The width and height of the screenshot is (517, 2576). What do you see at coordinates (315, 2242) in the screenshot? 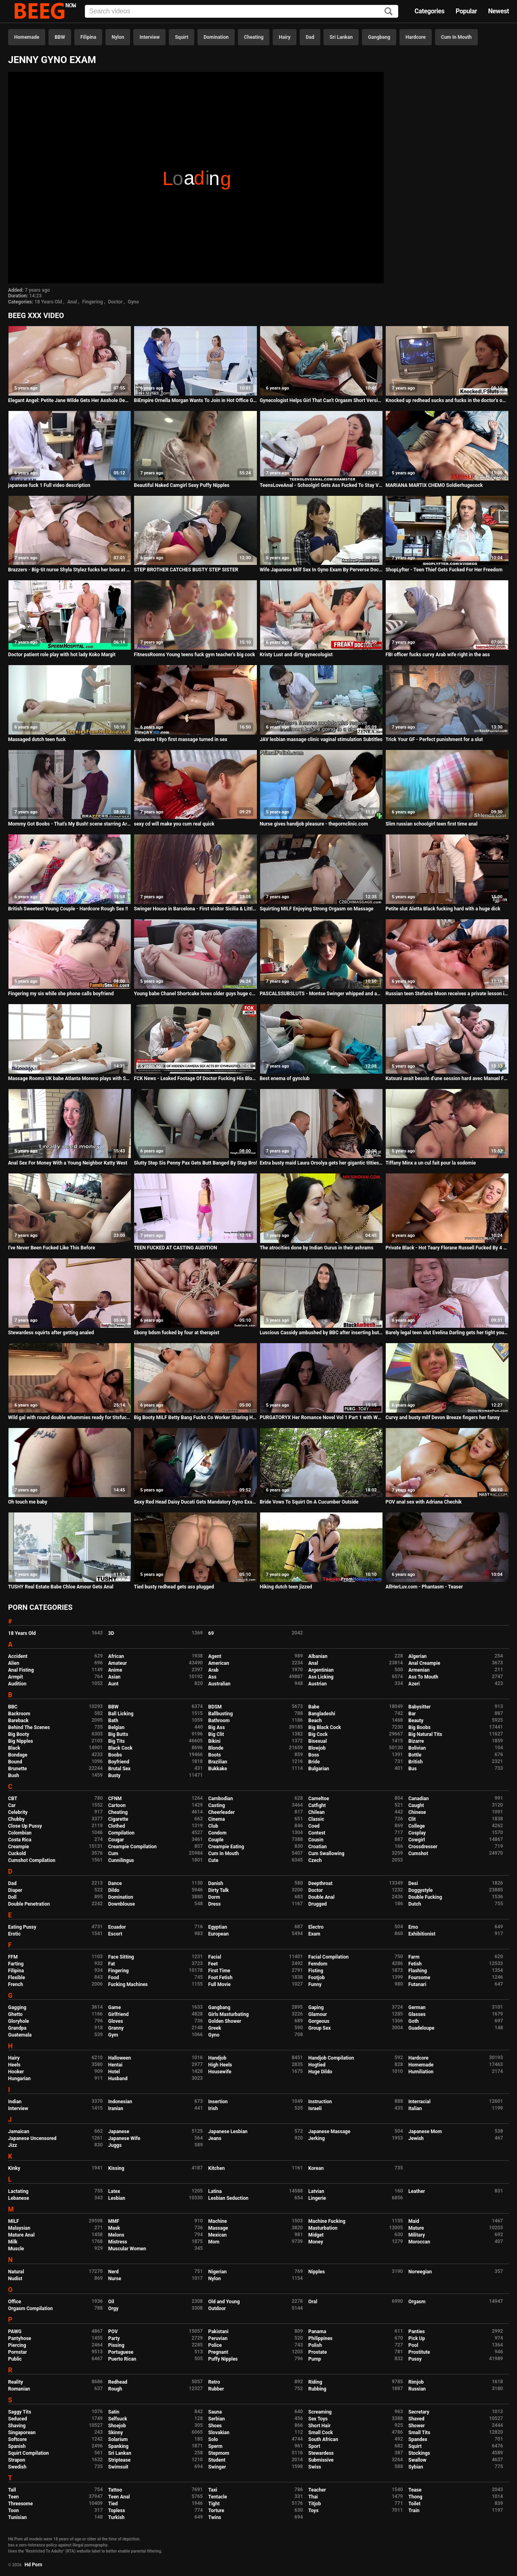
I see `Money` at bounding box center [315, 2242].